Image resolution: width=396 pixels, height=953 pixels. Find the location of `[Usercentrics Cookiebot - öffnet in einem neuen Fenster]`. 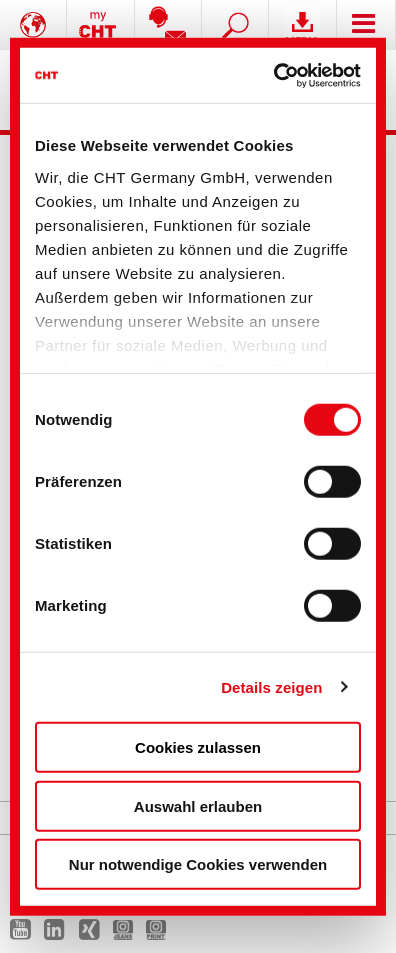

[Usercentrics Cookiebot - öffnet in einem neuen Fenster] is located at coordinates (276, 75).